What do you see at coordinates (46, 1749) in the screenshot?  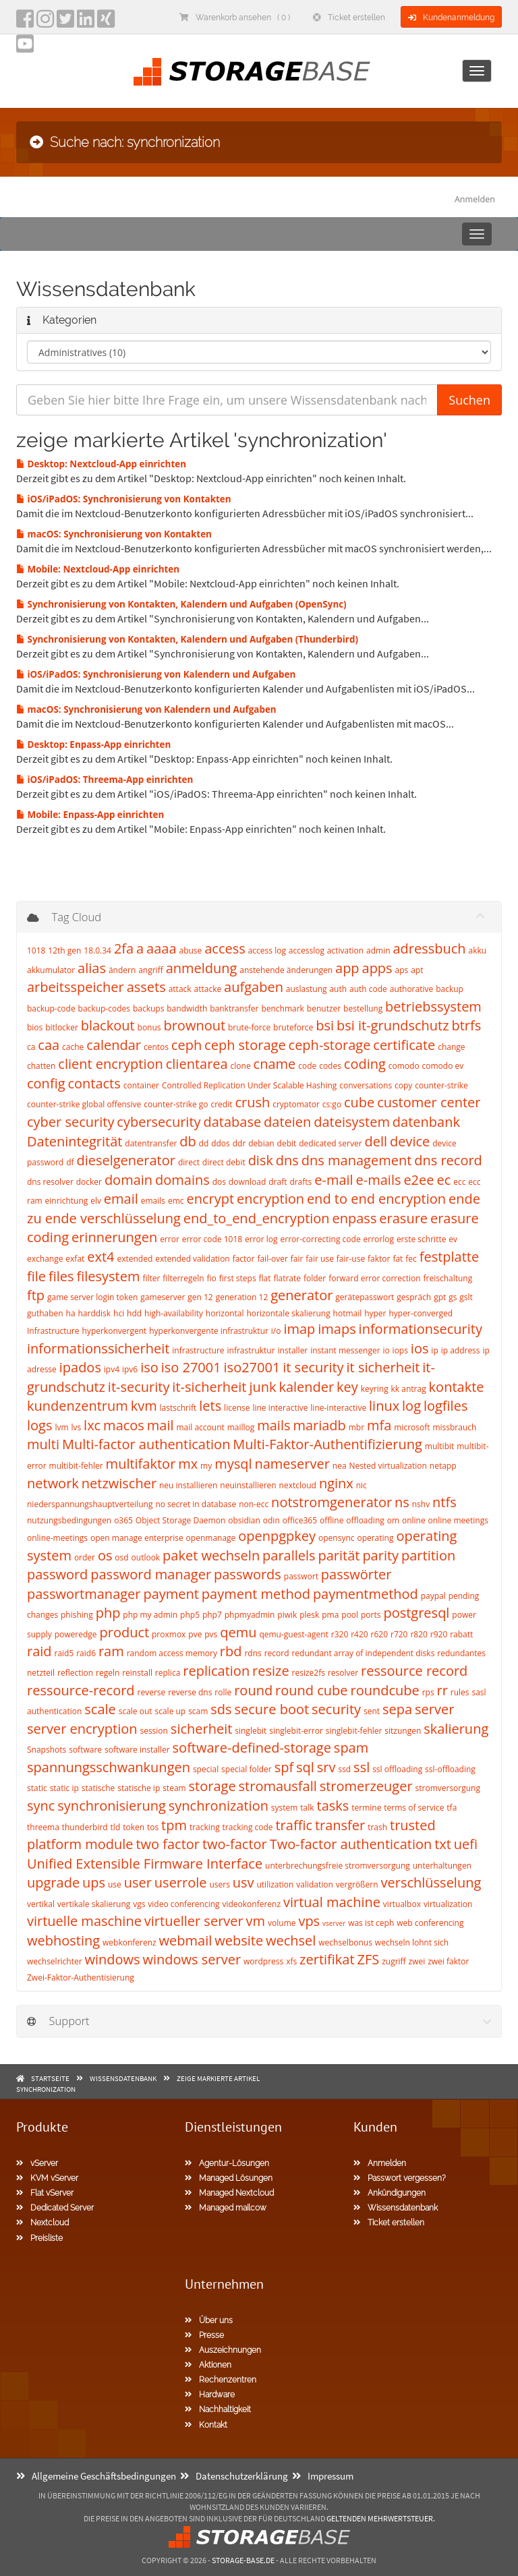 I see `Snapshots` at bounding box center [46, 1749].